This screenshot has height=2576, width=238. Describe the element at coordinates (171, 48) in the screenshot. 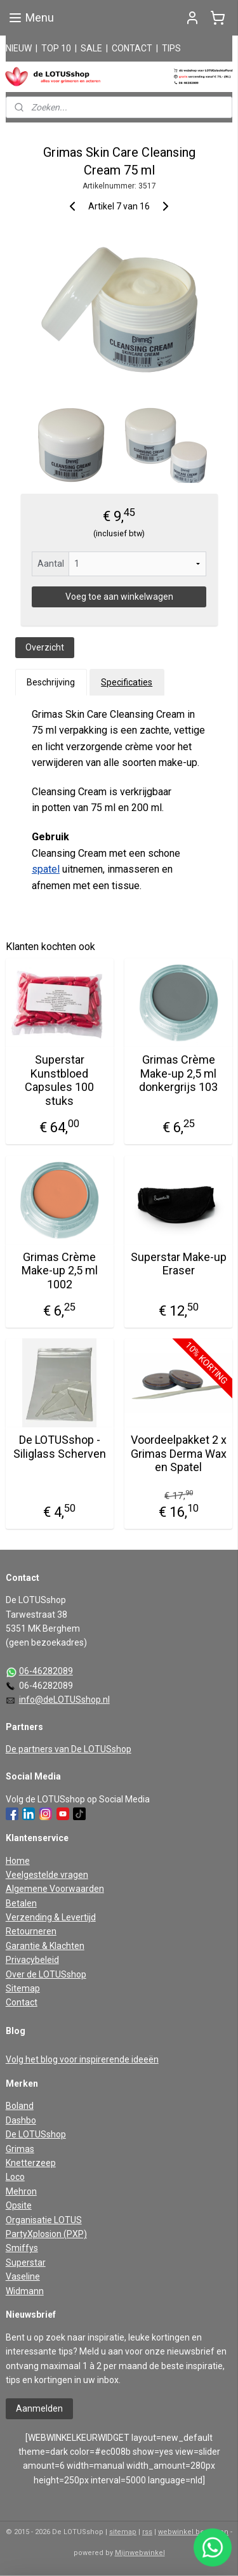

I see `TIPS` at that location.